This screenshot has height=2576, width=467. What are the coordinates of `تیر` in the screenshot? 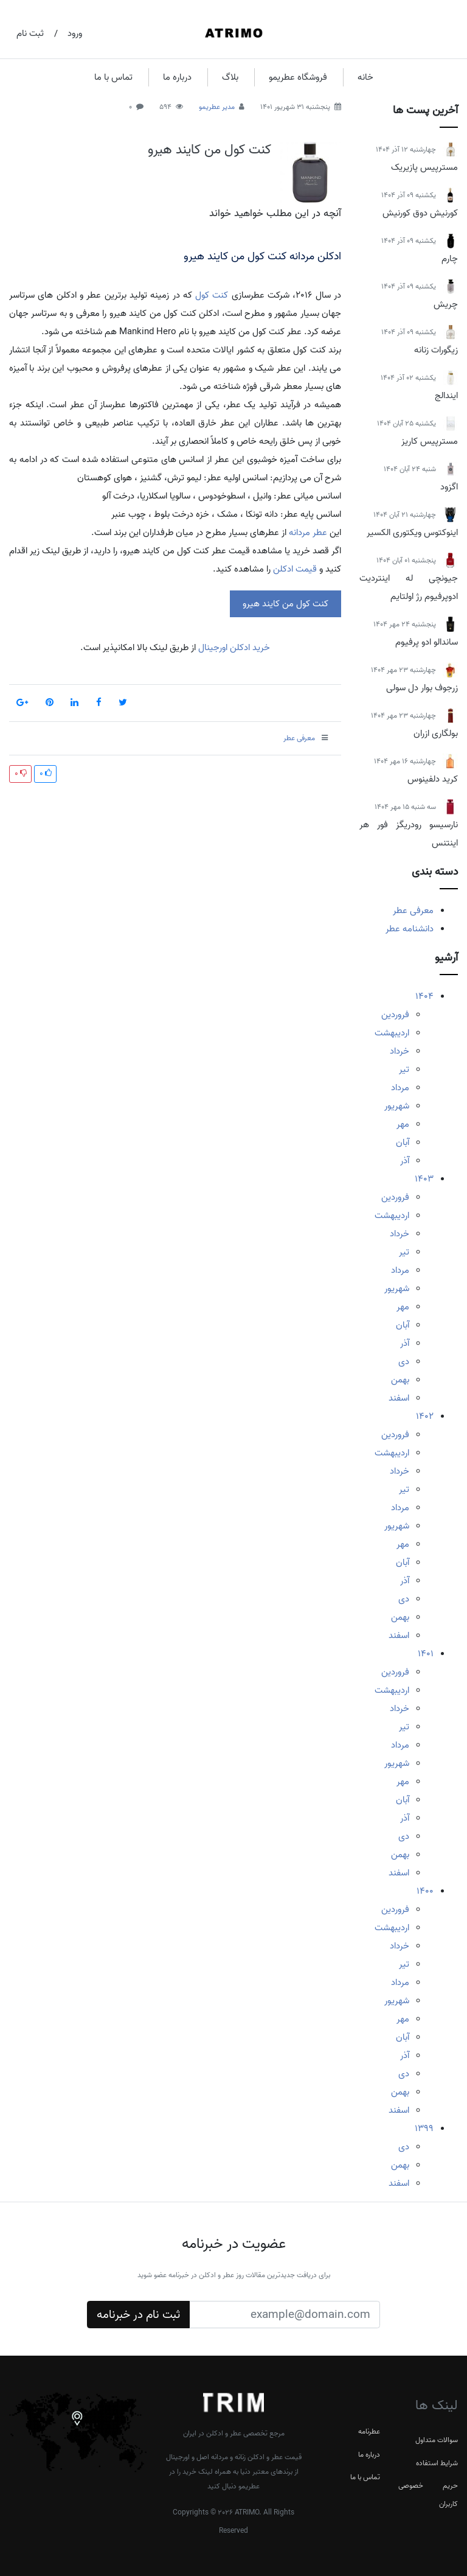 It's located at (404, 1069).